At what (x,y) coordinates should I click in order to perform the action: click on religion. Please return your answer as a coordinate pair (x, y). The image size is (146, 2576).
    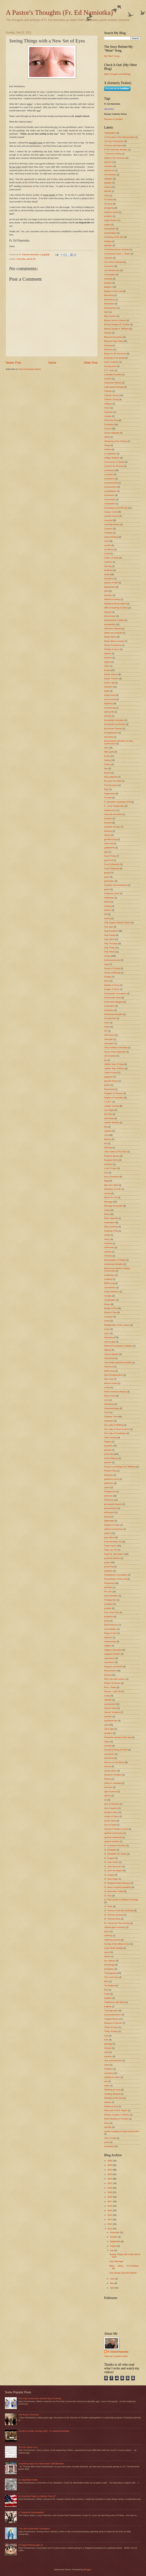
    Looking at the image, I should click on (107, 1645).